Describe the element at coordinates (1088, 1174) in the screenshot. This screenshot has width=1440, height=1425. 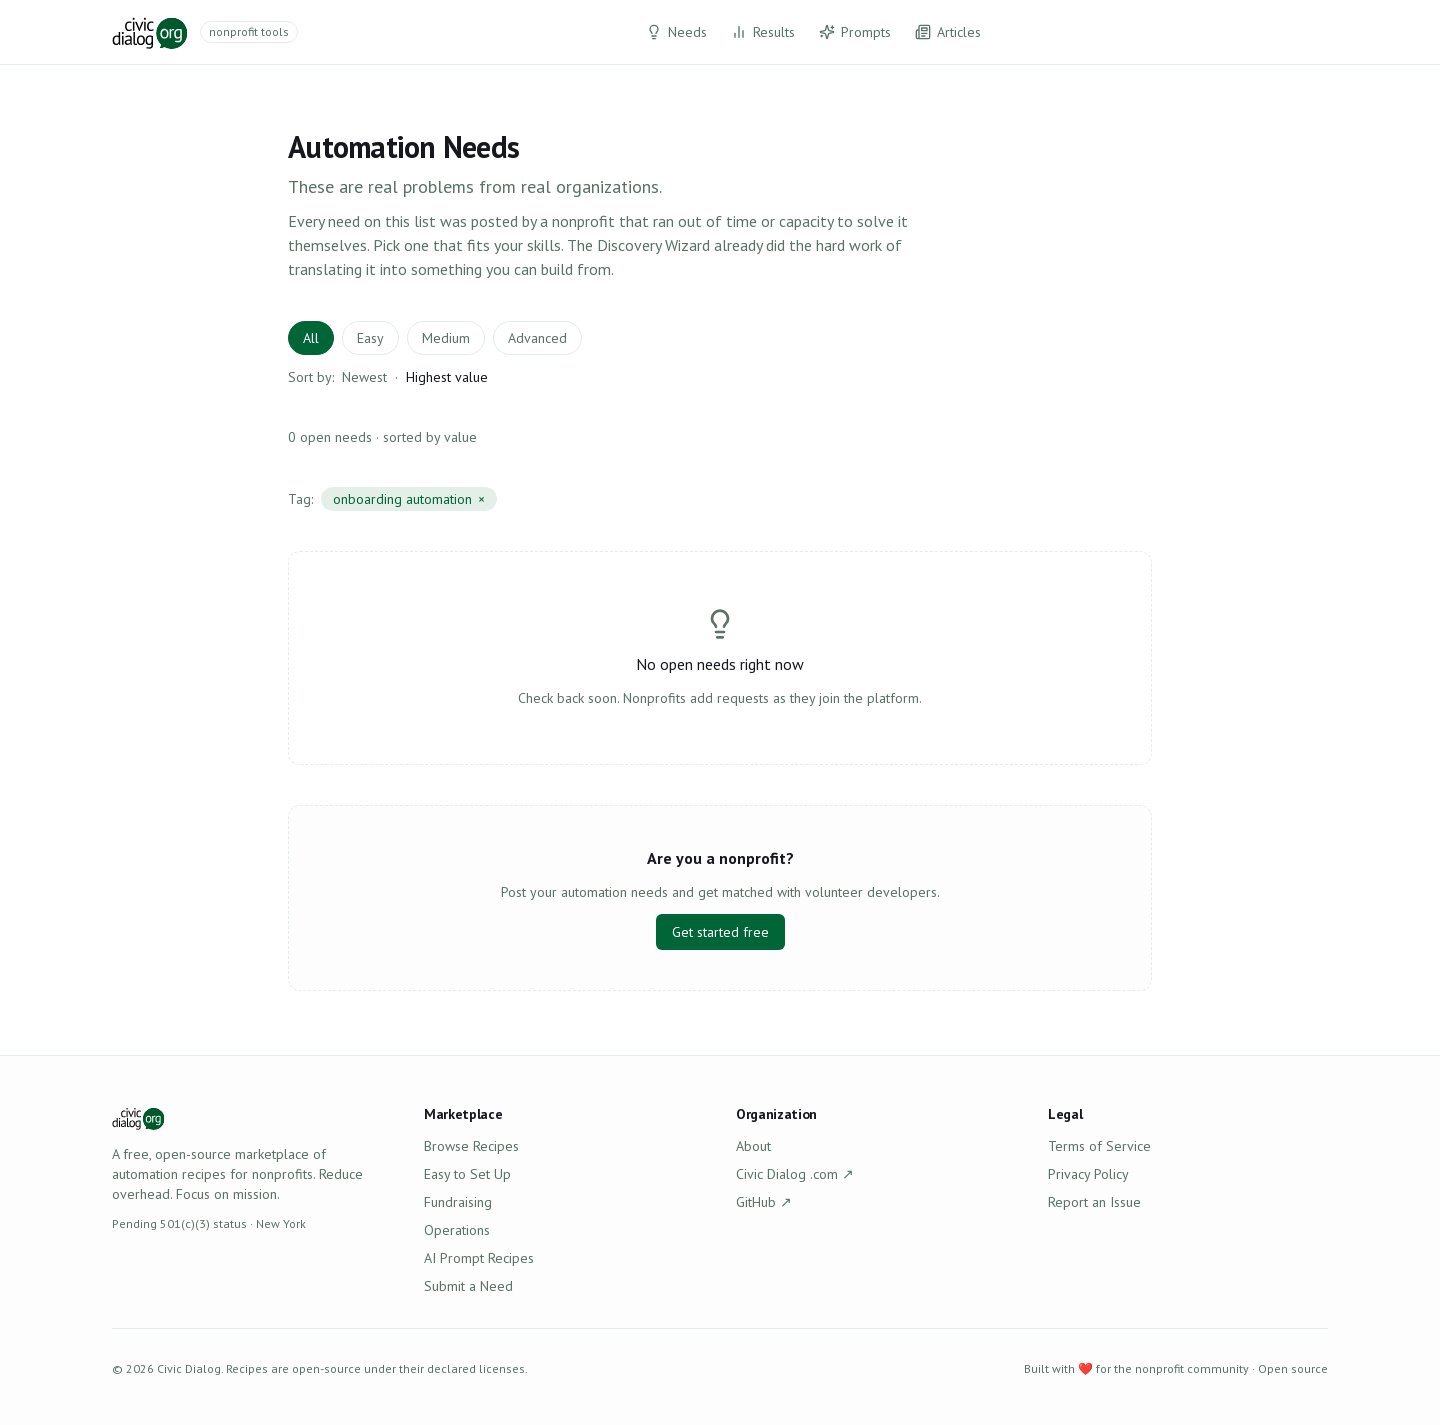
I see `Privacy Policy` at that location.